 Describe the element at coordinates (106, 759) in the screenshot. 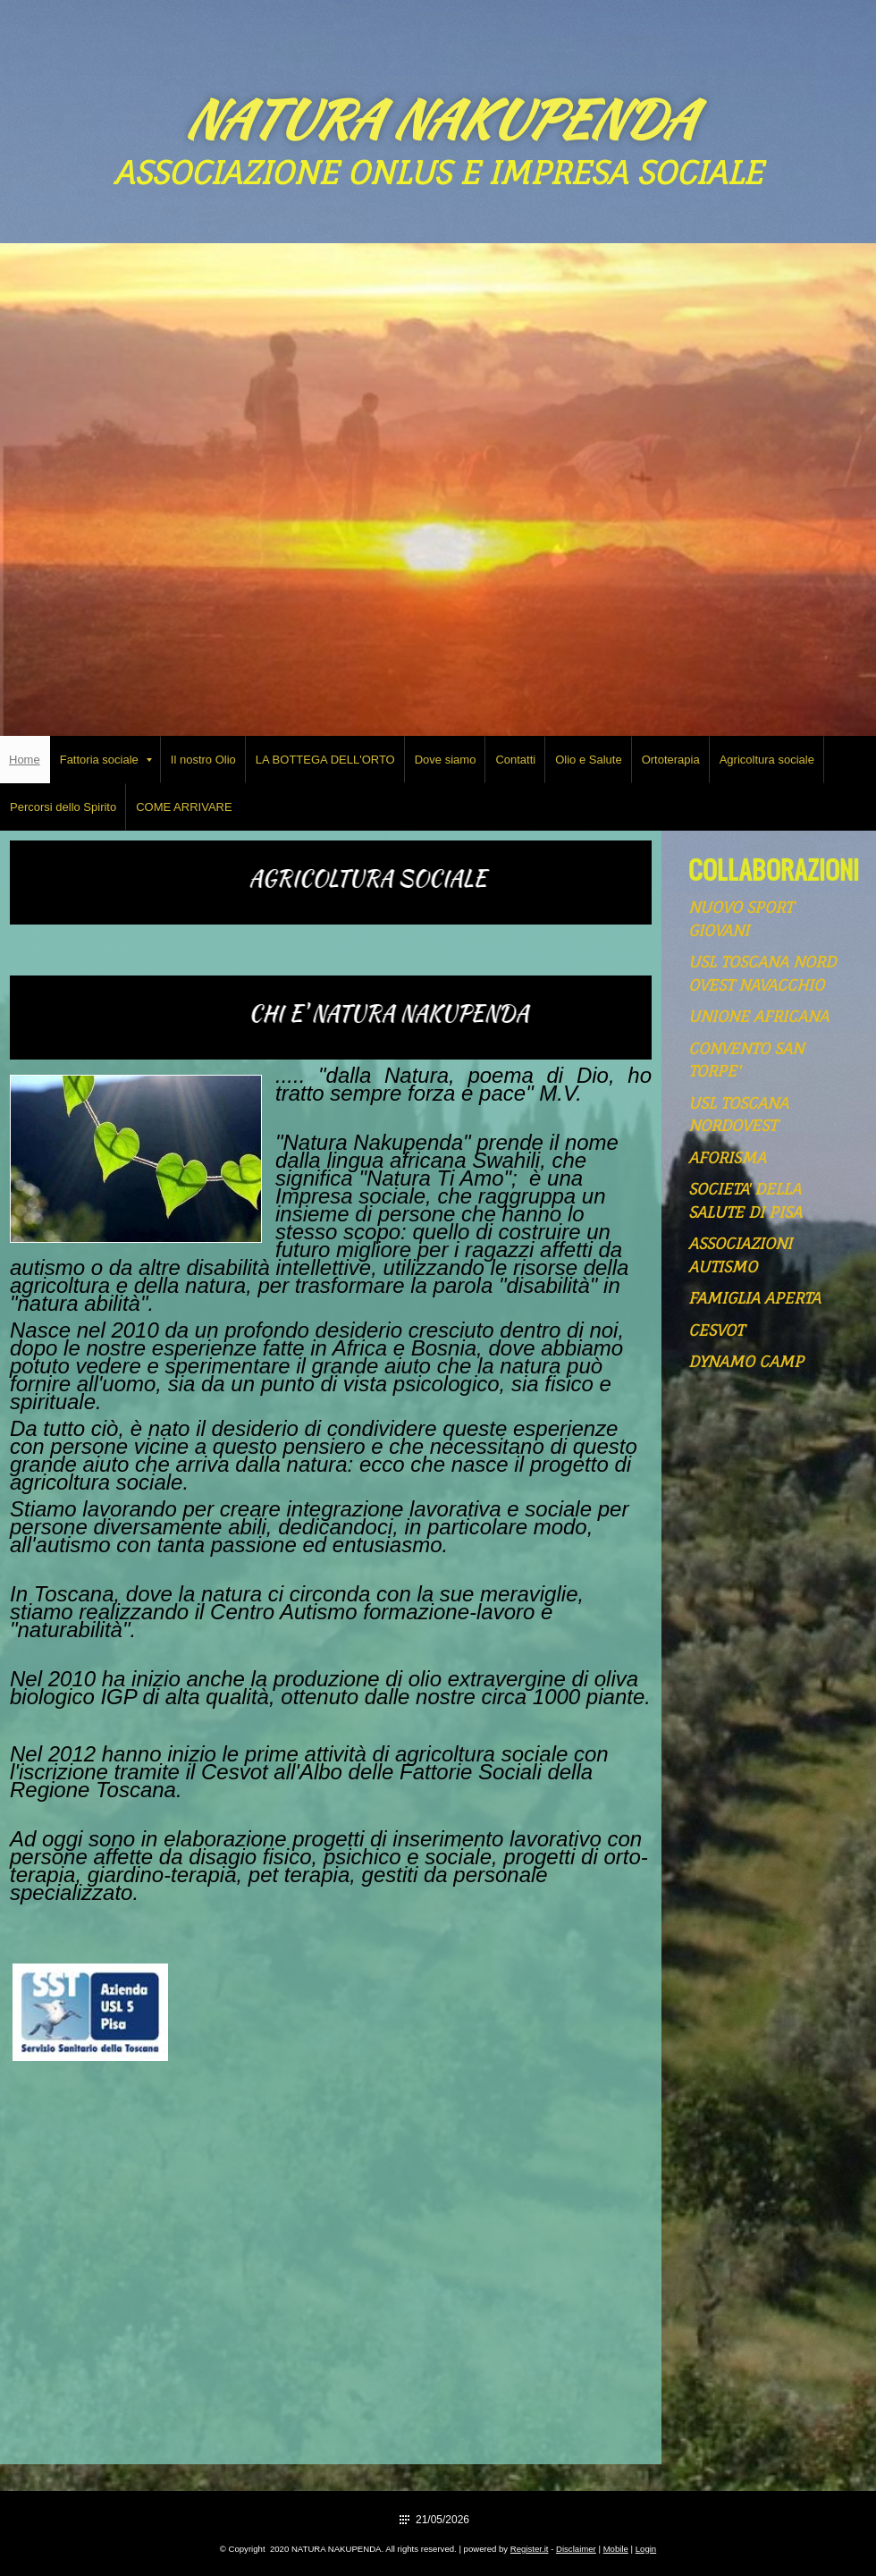

I see `Fattoria sociale` at that location.